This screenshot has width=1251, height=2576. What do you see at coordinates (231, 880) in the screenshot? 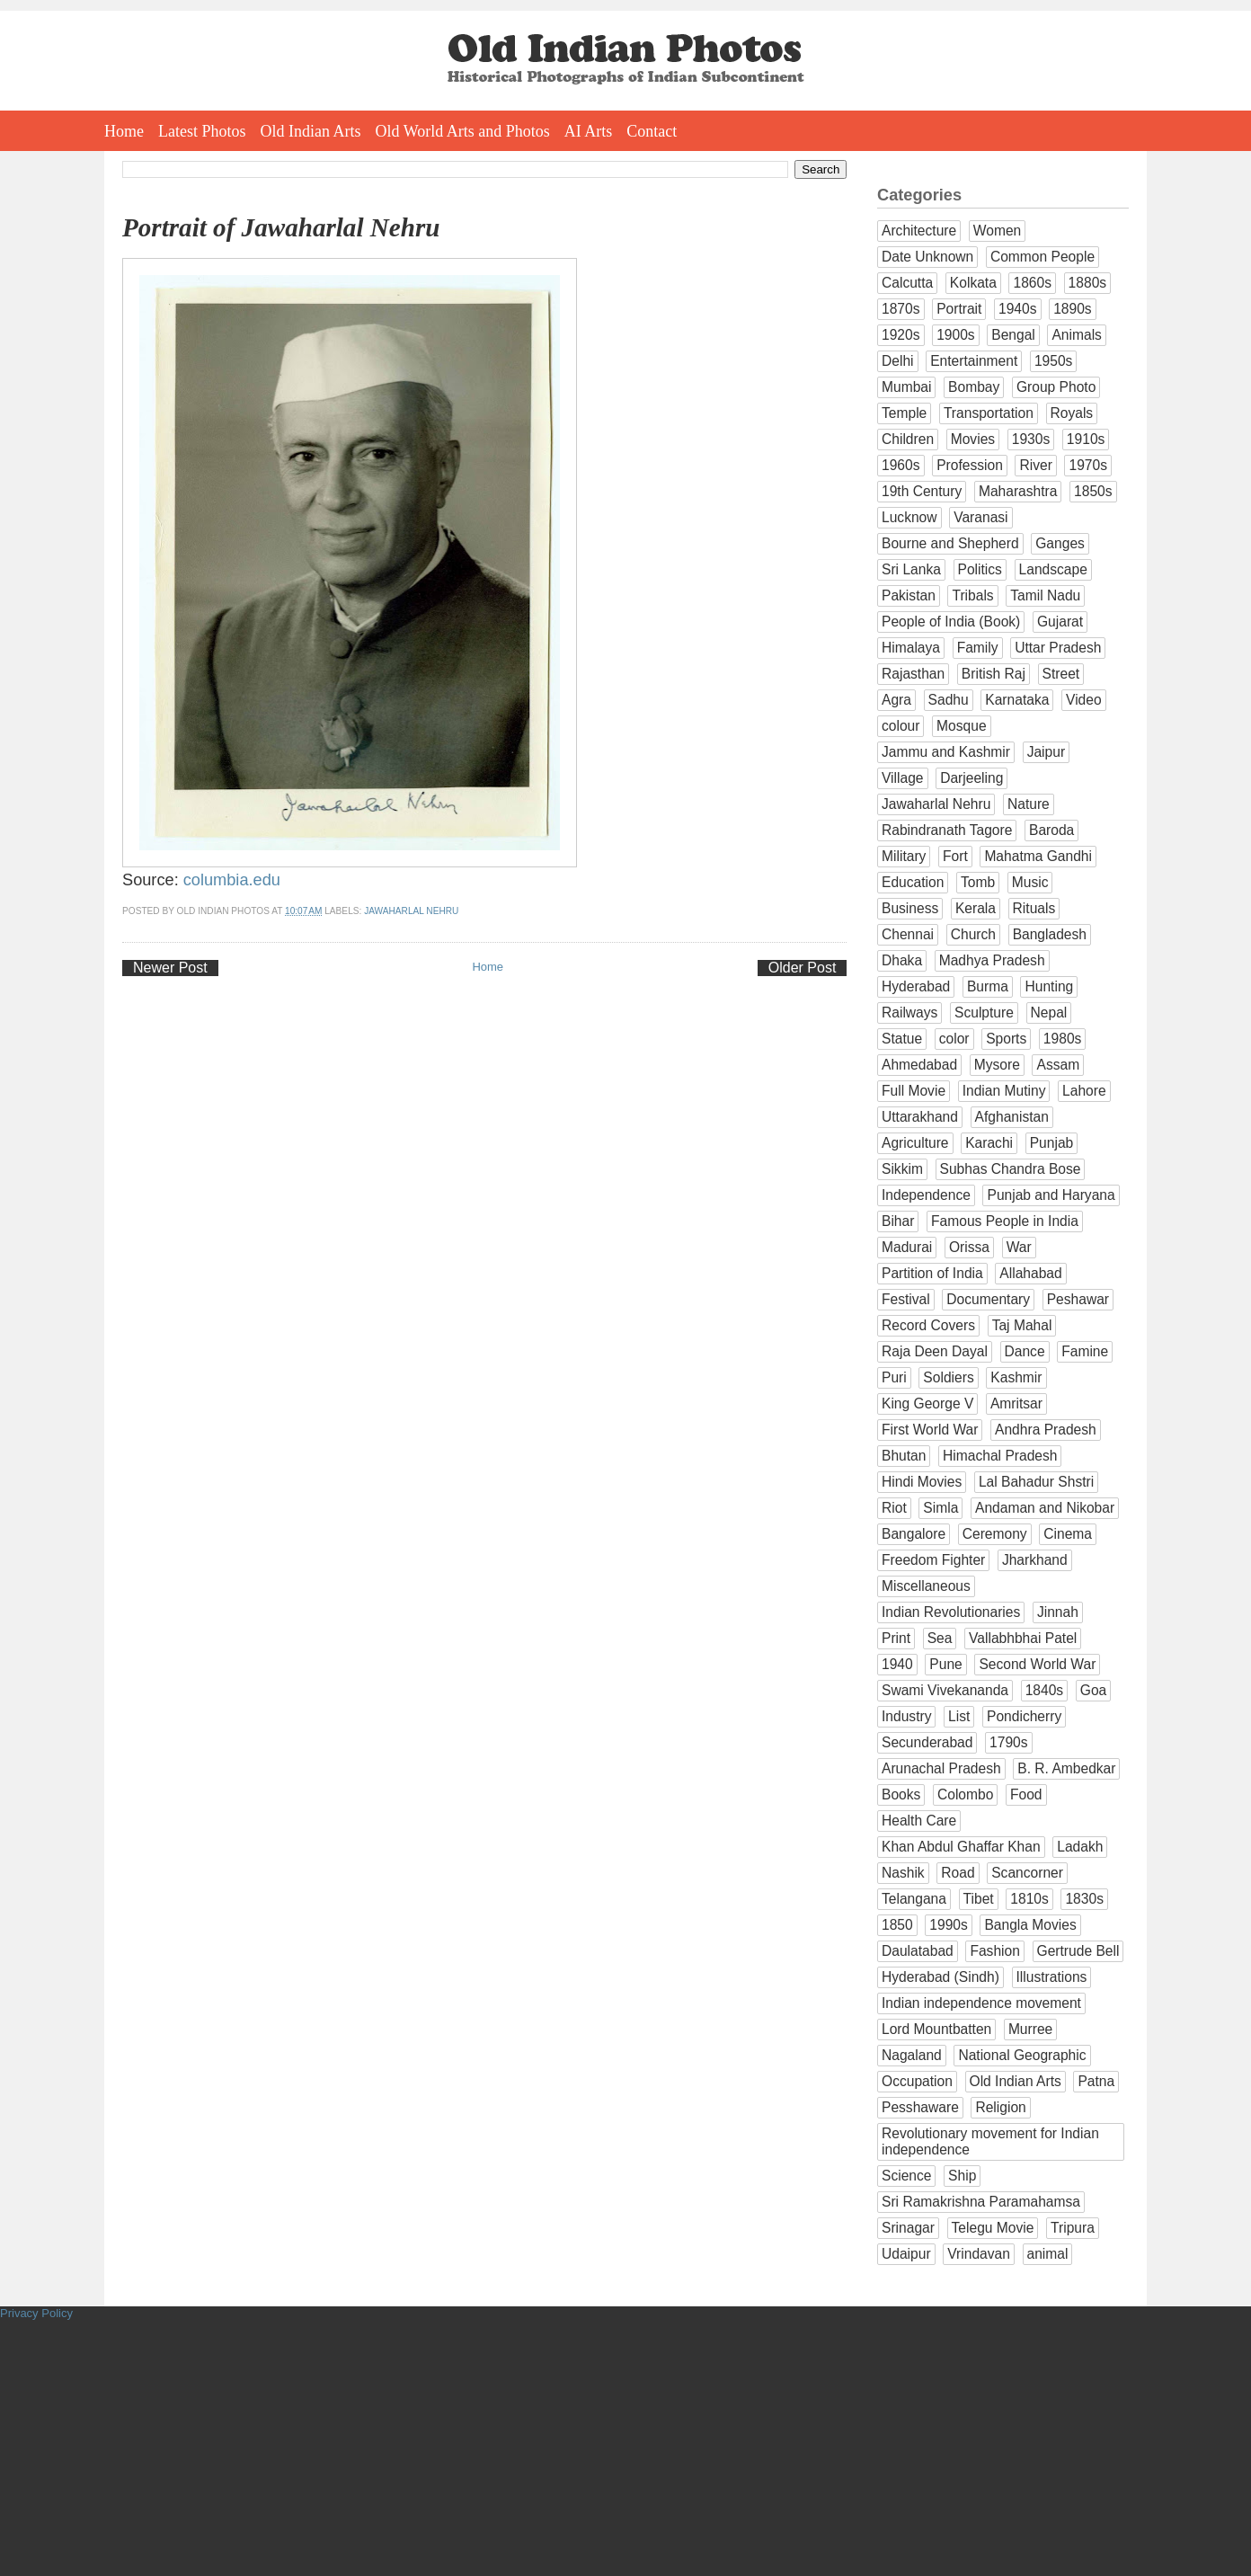
I see `columbia.edu` at bounding box center [231, 880].